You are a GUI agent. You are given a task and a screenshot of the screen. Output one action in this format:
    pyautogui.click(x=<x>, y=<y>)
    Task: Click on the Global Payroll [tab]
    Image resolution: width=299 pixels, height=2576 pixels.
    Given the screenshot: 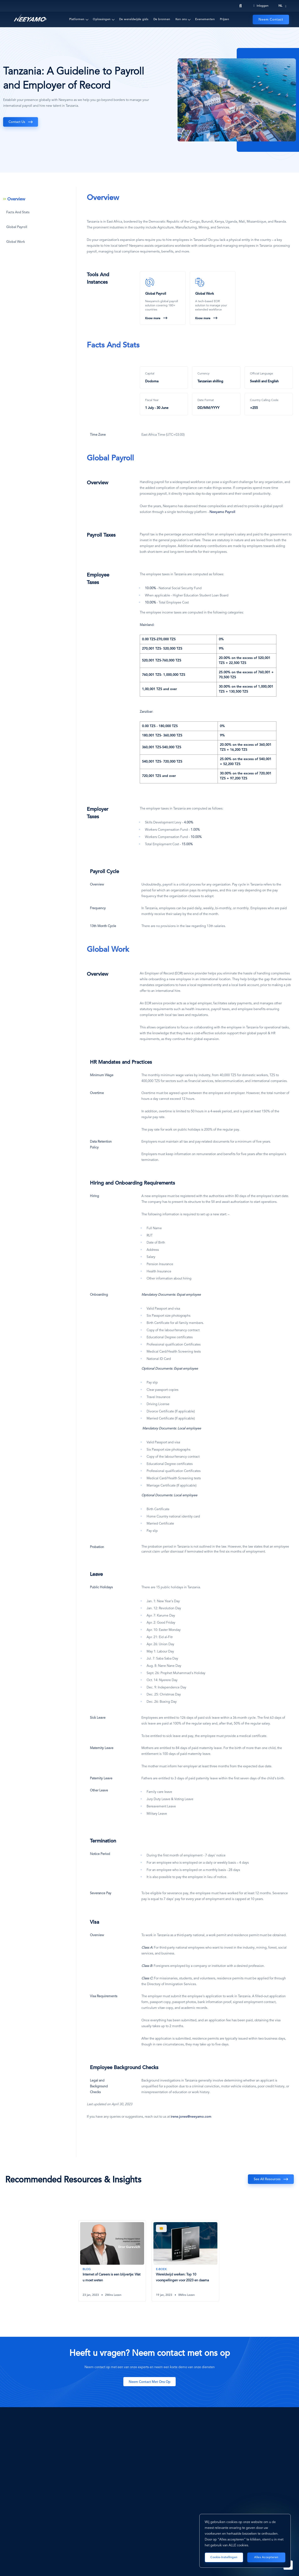 What is the action you would take?
    pyautogui.click(x=16, y=227)
    